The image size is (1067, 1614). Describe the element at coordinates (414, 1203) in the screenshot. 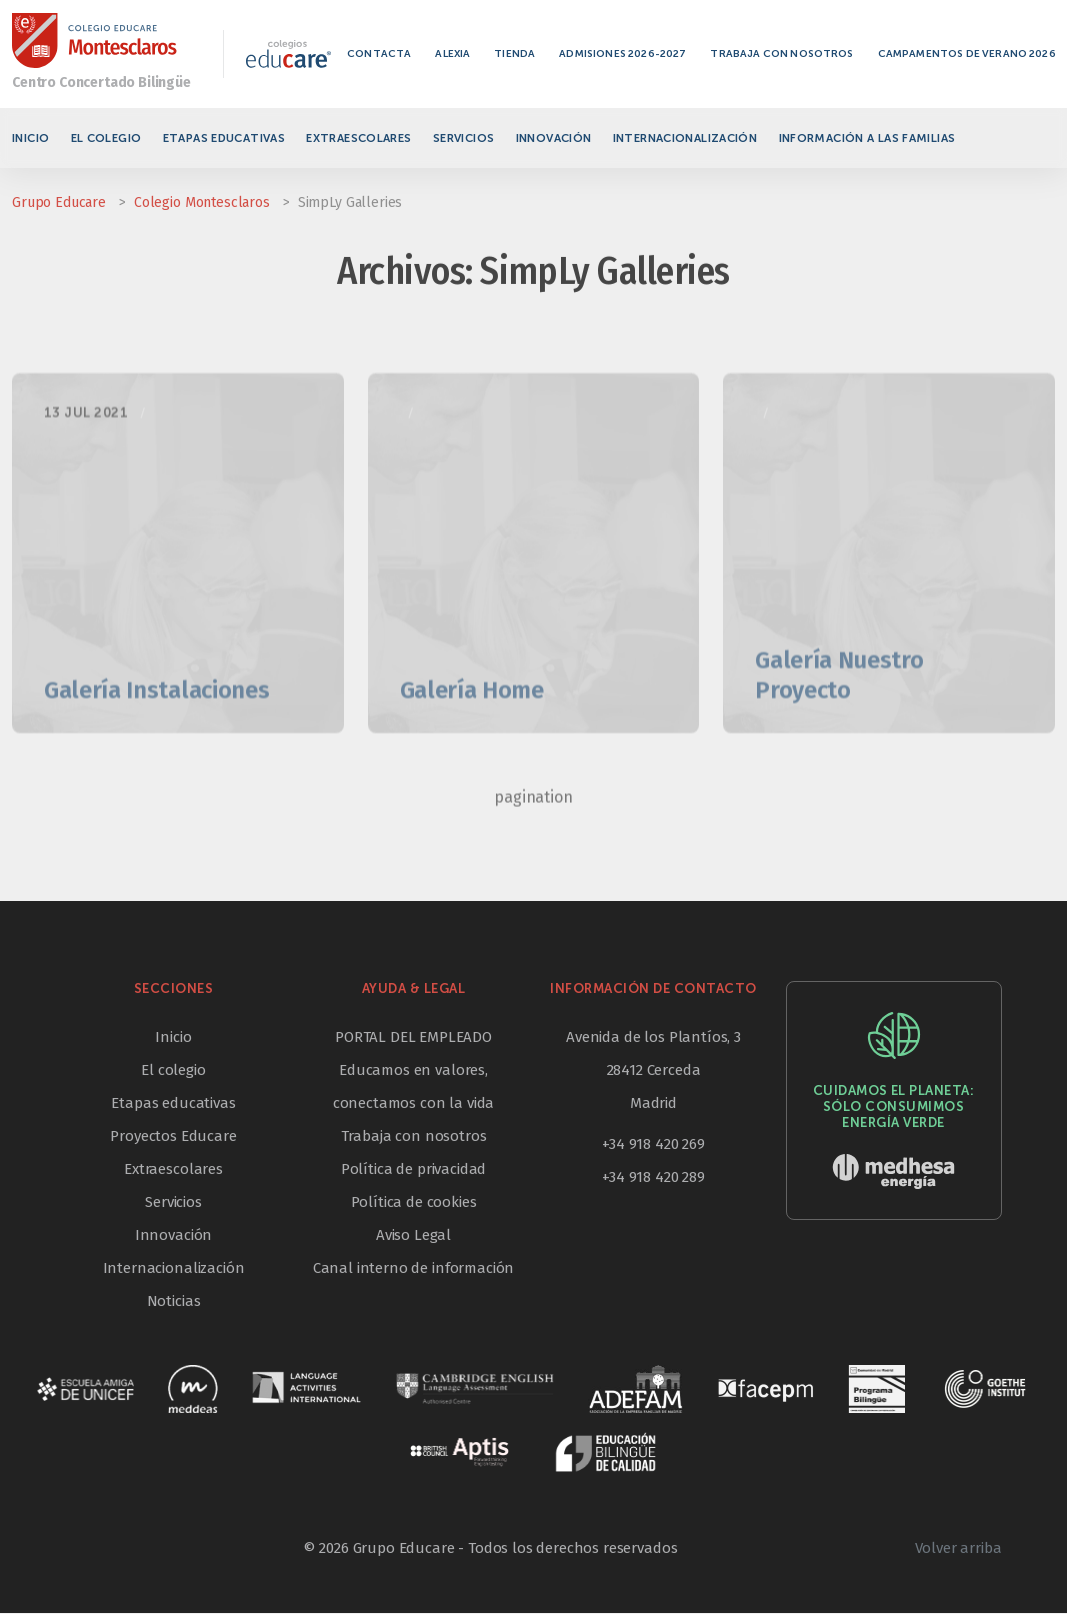

I see `Política de cookies` at that location.